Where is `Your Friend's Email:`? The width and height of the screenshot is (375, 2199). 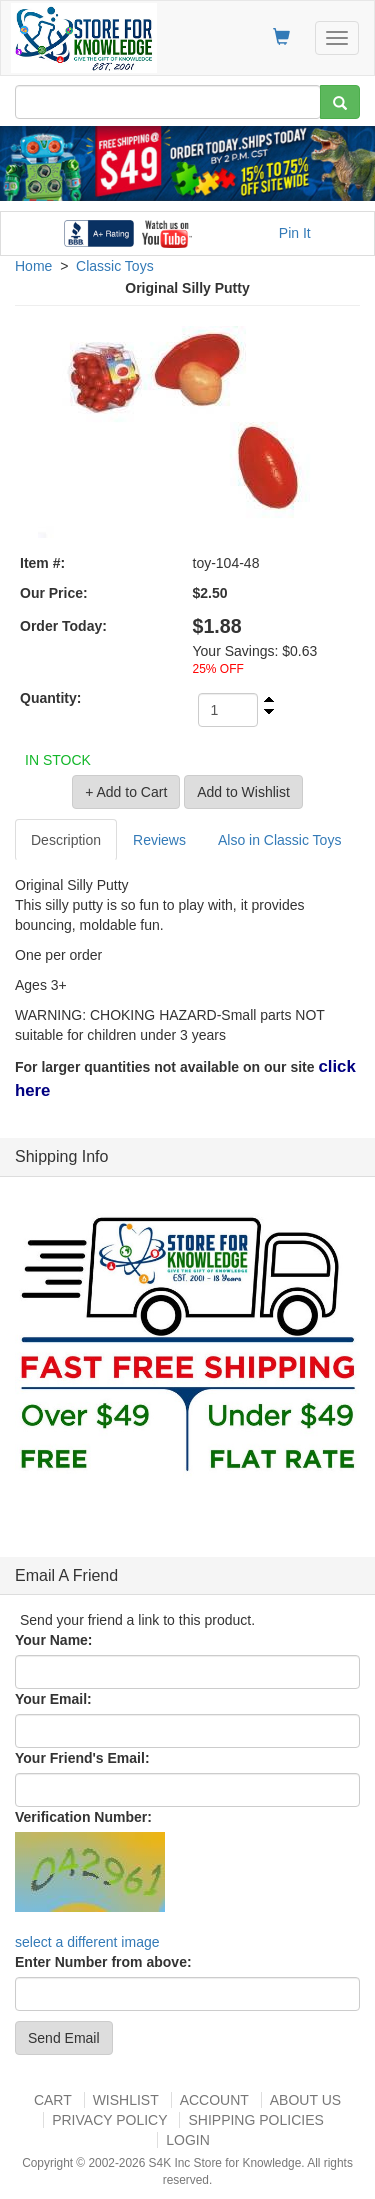 Your Friend's Email: is located at coordinates (82, 1758).